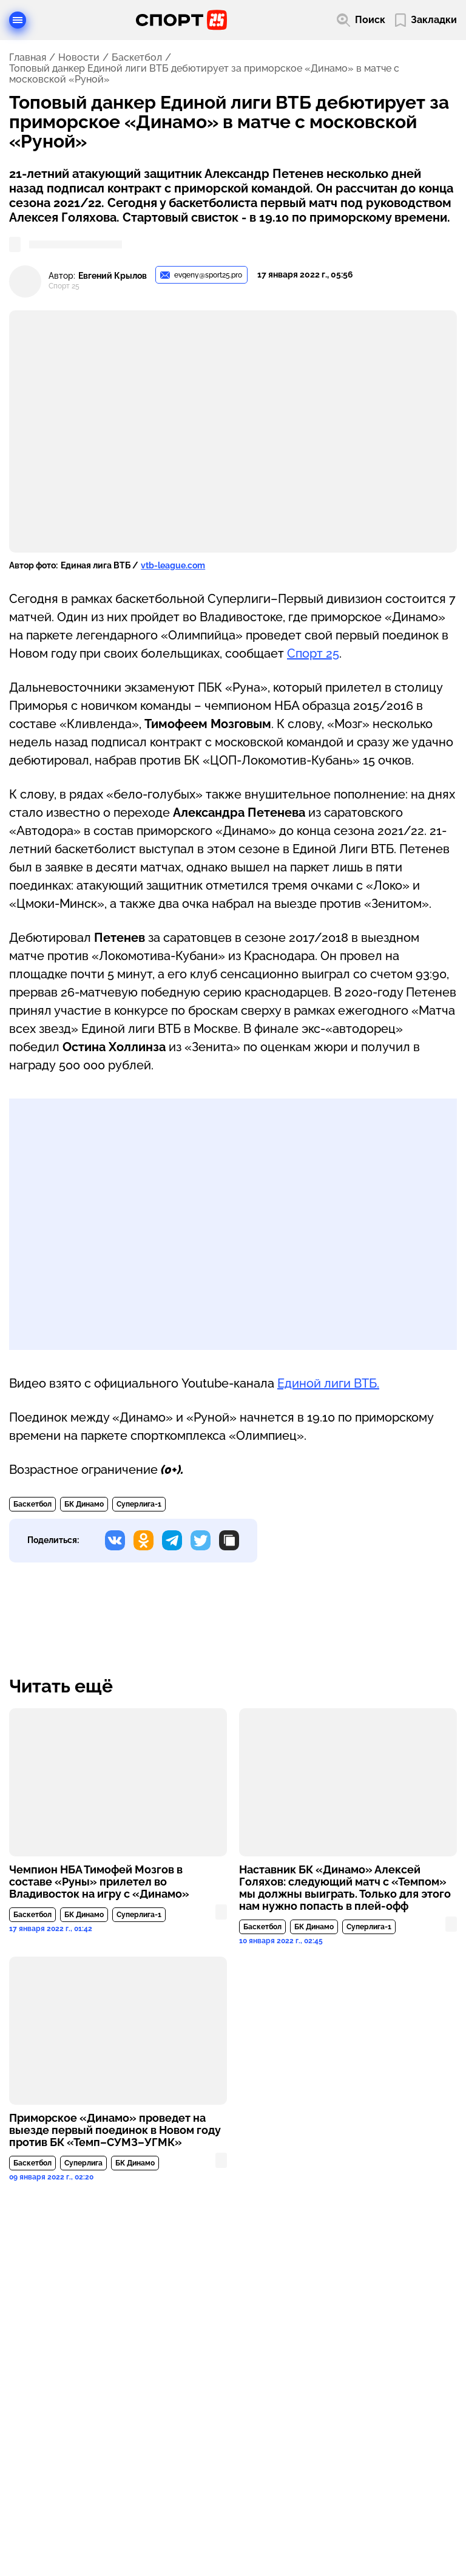 This screenshot has width=466, height=2576. I want to click on Баскетбол, so click(137, 57).